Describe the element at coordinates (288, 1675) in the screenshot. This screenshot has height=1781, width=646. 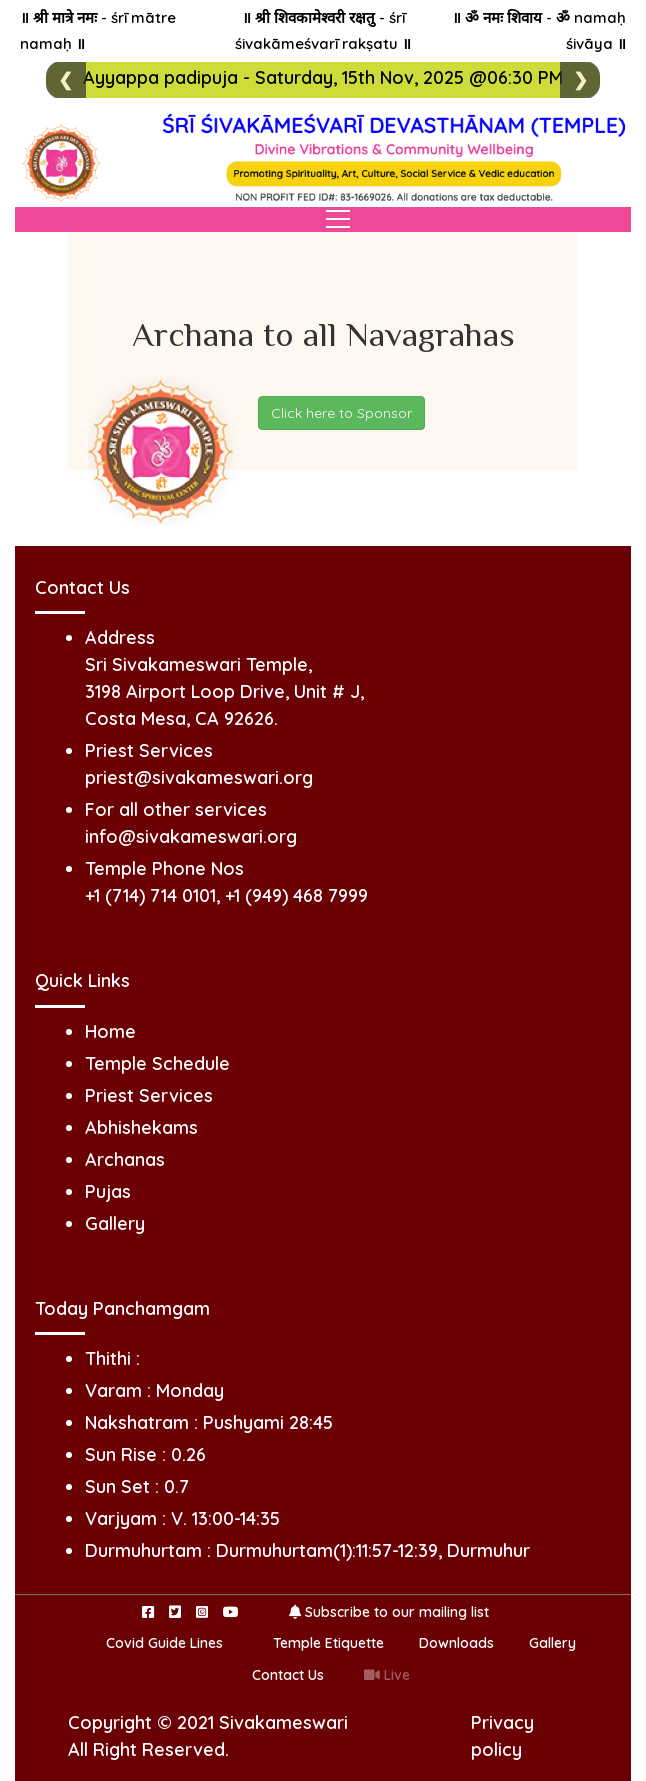
I see `Contact Us` at that location.